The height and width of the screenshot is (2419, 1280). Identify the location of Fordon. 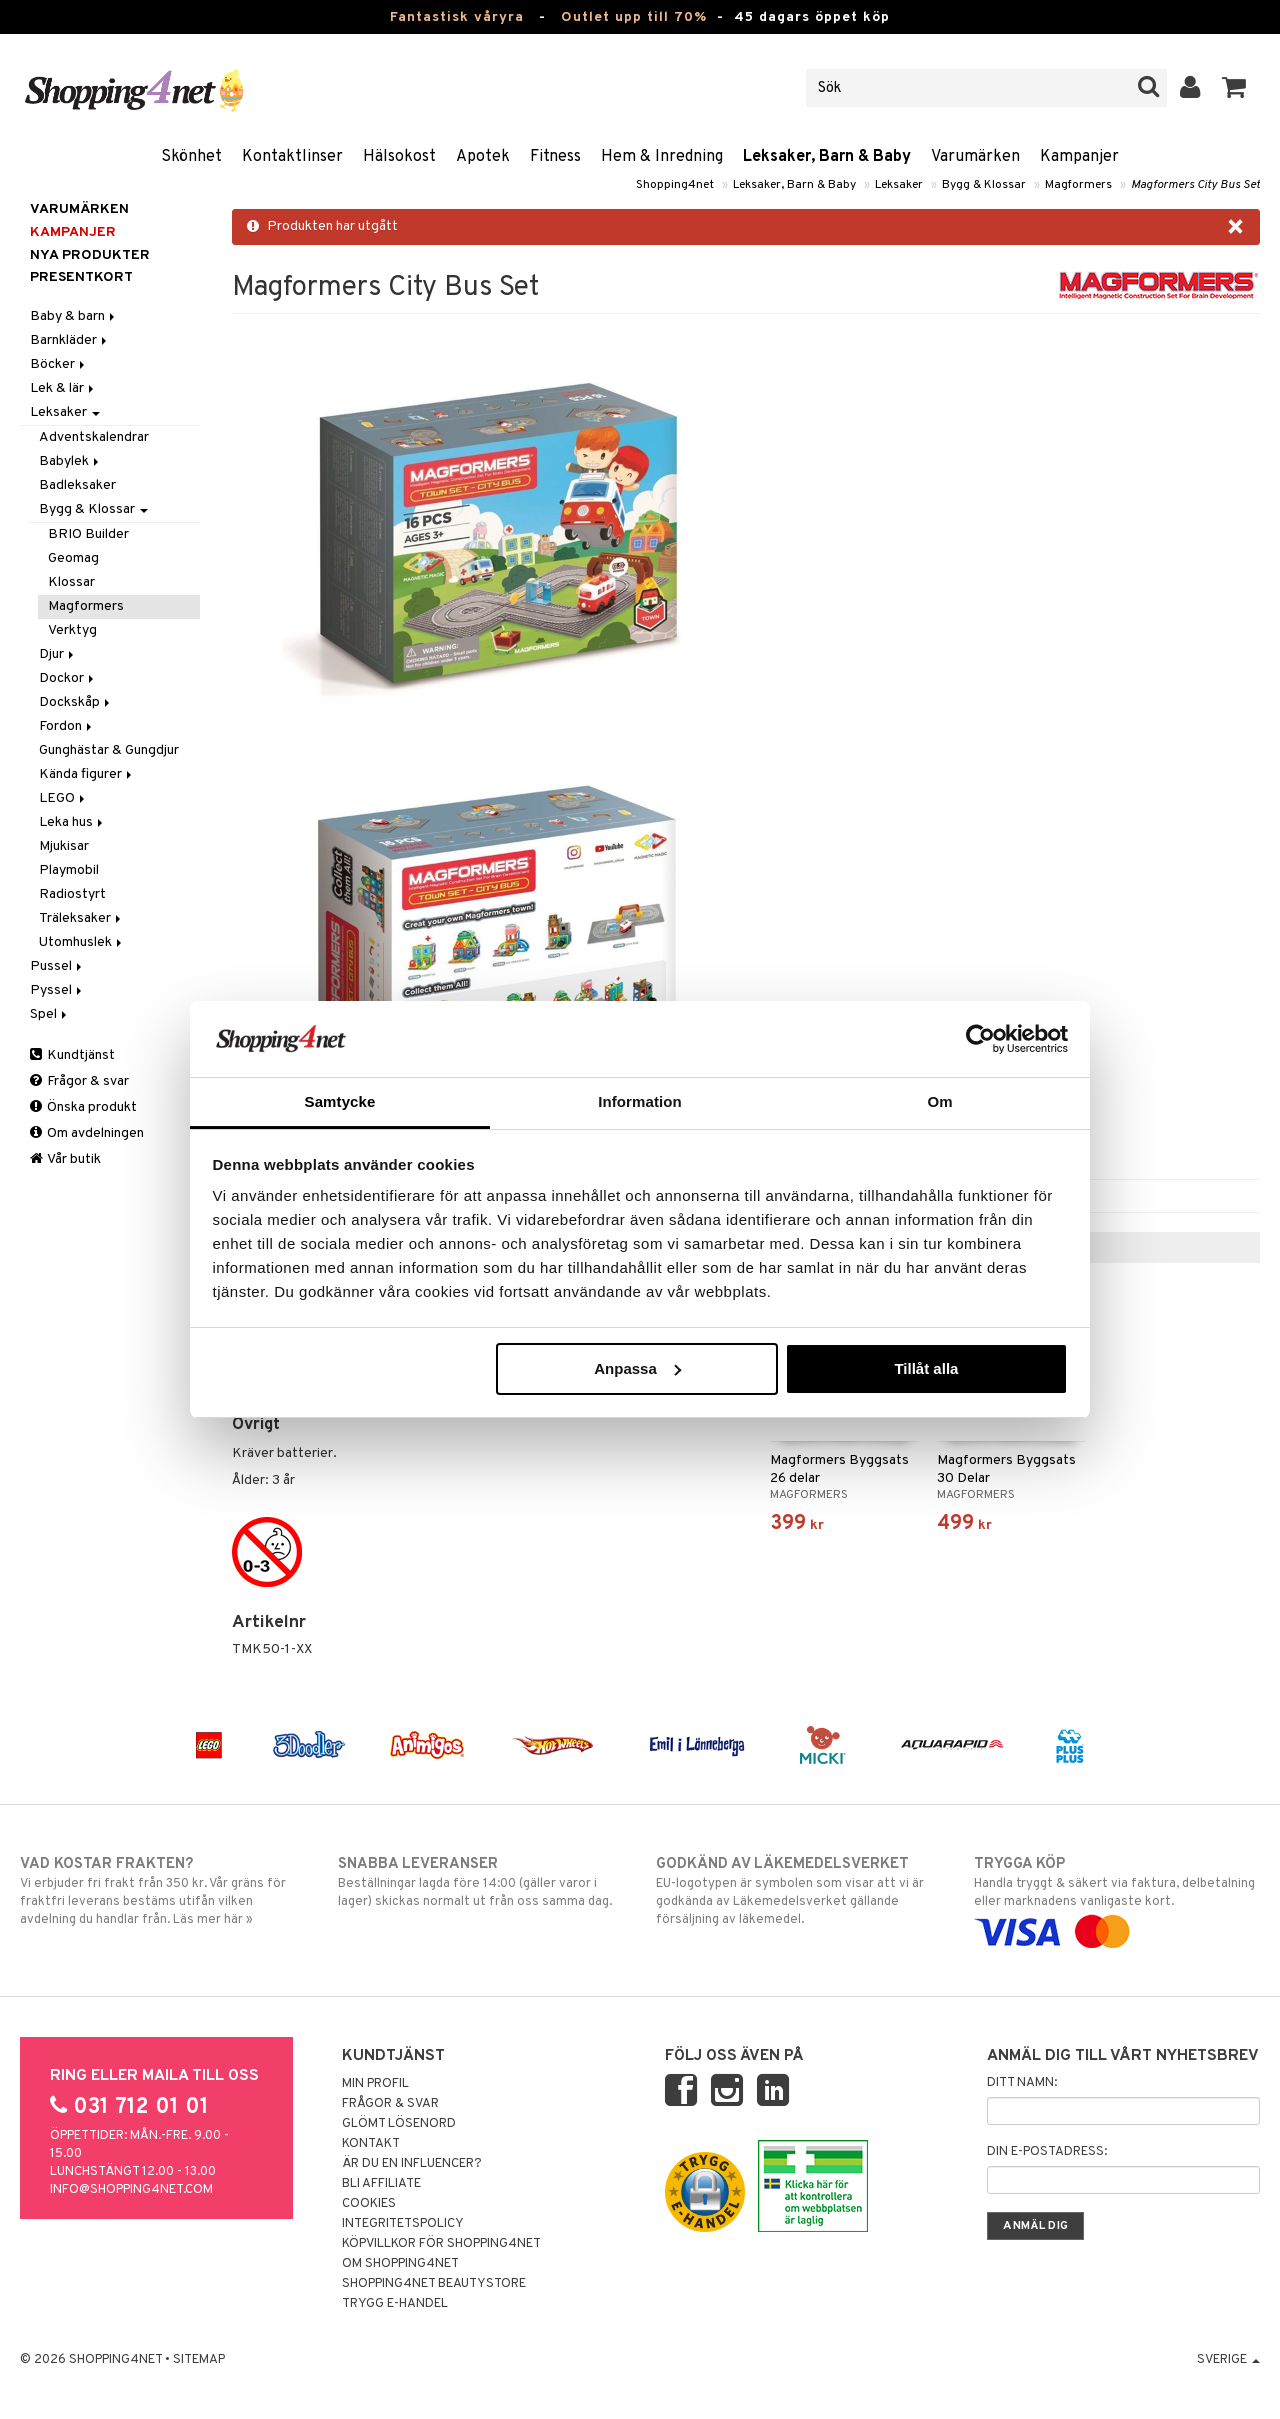
(67, 726).